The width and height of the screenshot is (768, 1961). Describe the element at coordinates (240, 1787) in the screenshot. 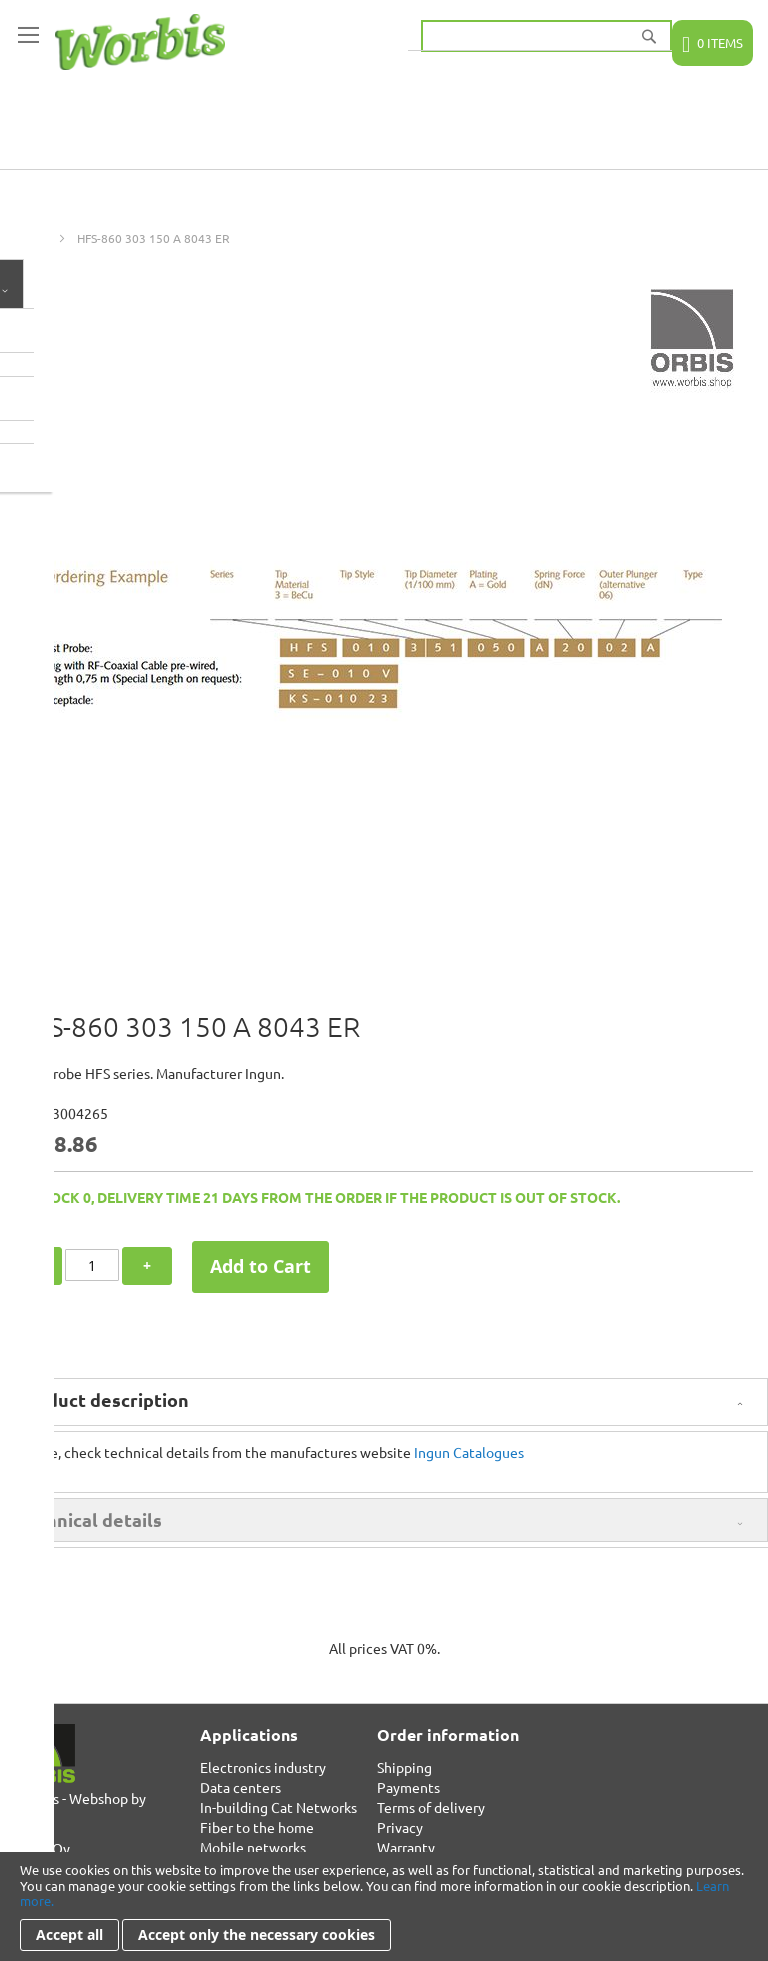

I see `Data centers` at that location.